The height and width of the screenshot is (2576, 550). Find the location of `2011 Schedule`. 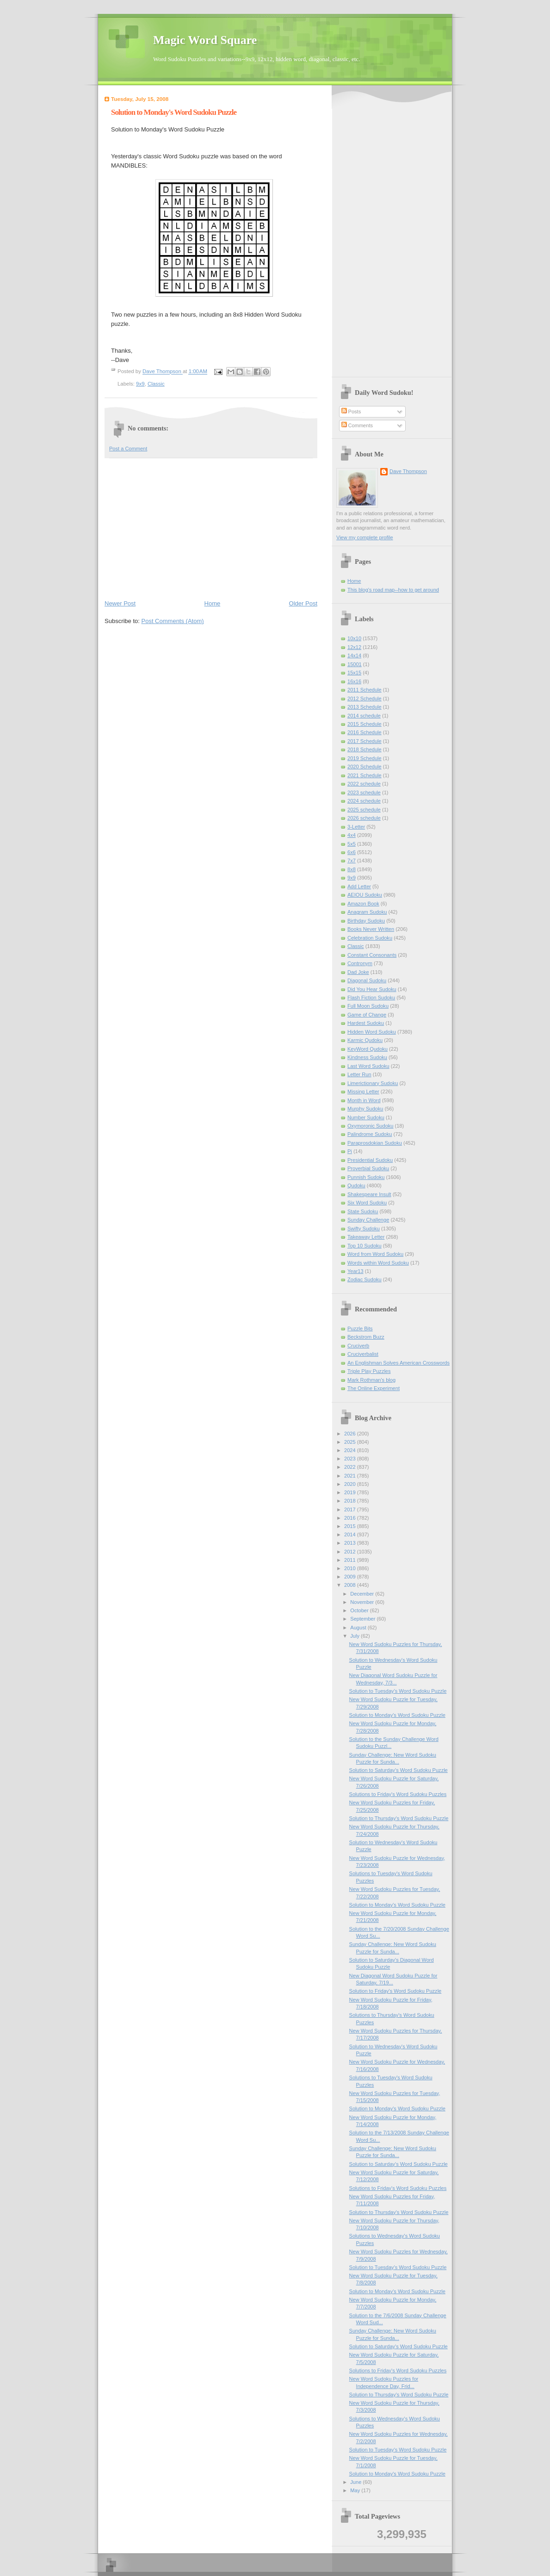

2011 Schedule is located at coordinates (364, 689).